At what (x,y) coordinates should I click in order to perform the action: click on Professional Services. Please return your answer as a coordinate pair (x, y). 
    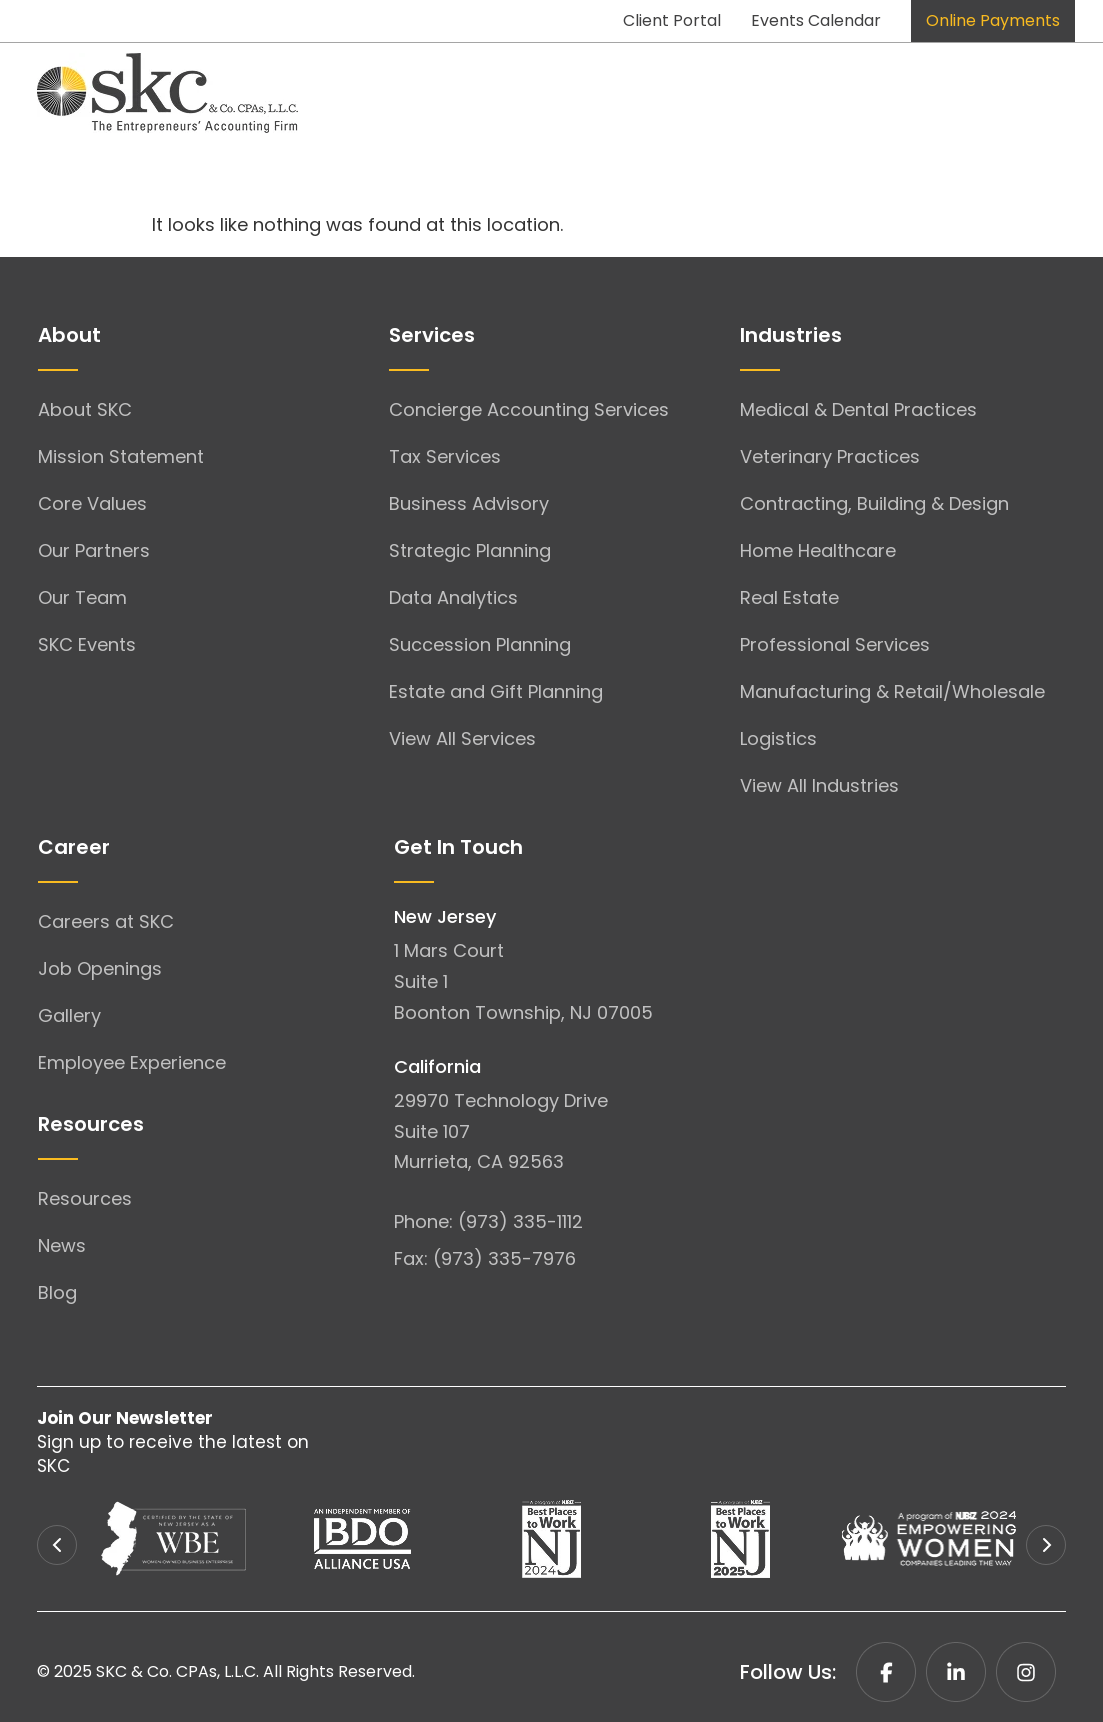
    Looking at the image, I should click on (835, 644).